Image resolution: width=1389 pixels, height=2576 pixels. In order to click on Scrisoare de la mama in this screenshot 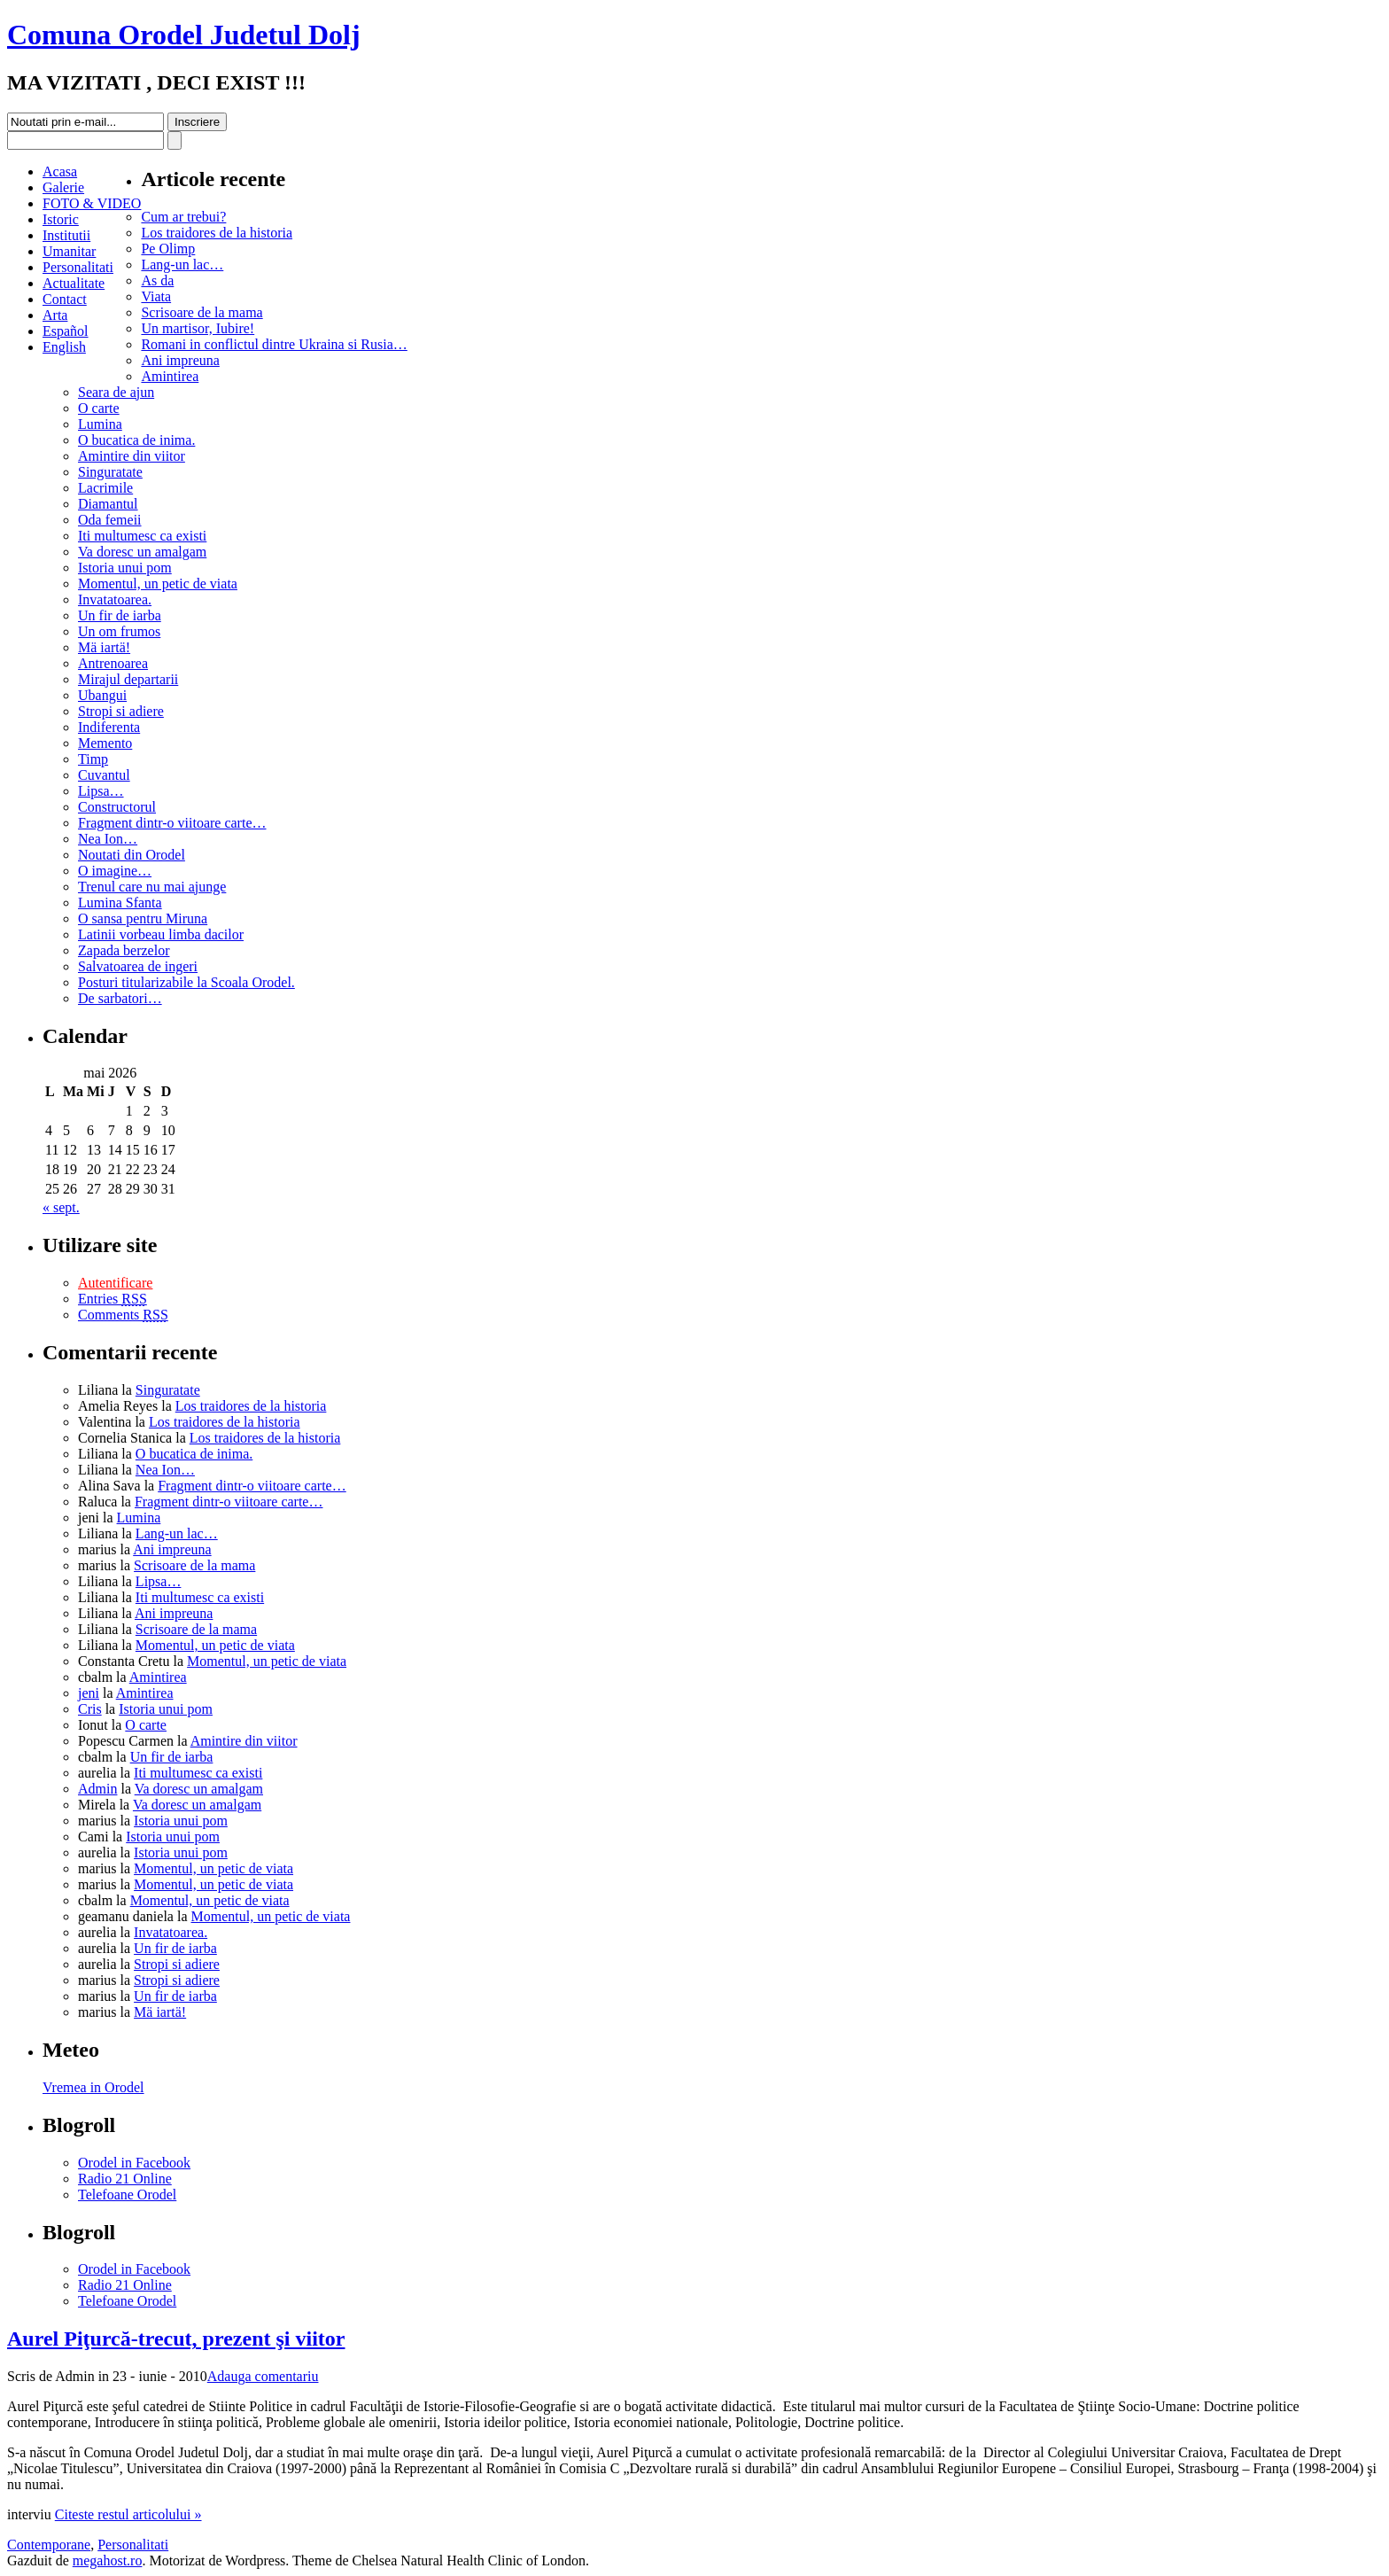, I will do `click(201, 312)`.